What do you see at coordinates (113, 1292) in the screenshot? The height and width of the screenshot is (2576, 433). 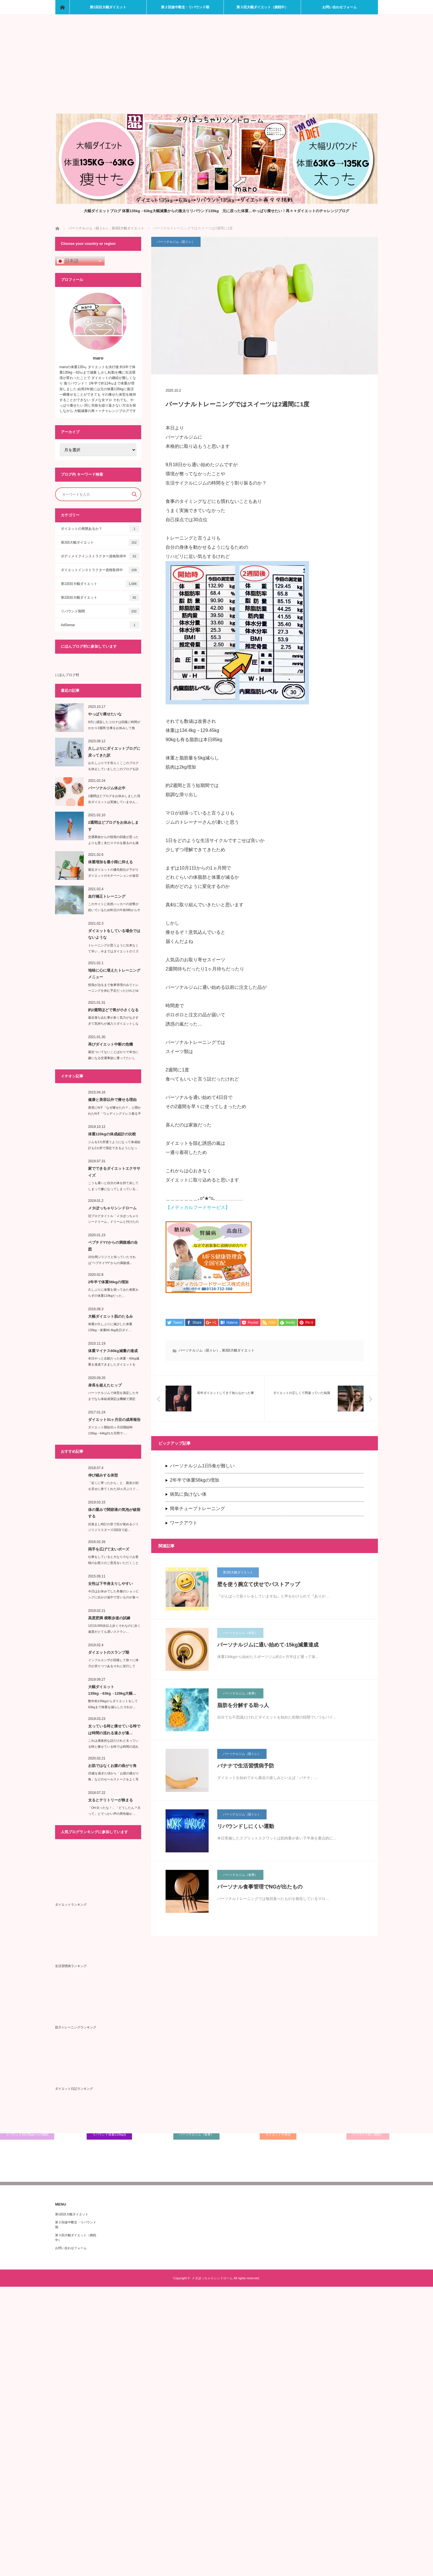 I see `久しぶりに体重を測ってみた相変わらずの体重119kgだった…` at bounding box center [113, 1292].